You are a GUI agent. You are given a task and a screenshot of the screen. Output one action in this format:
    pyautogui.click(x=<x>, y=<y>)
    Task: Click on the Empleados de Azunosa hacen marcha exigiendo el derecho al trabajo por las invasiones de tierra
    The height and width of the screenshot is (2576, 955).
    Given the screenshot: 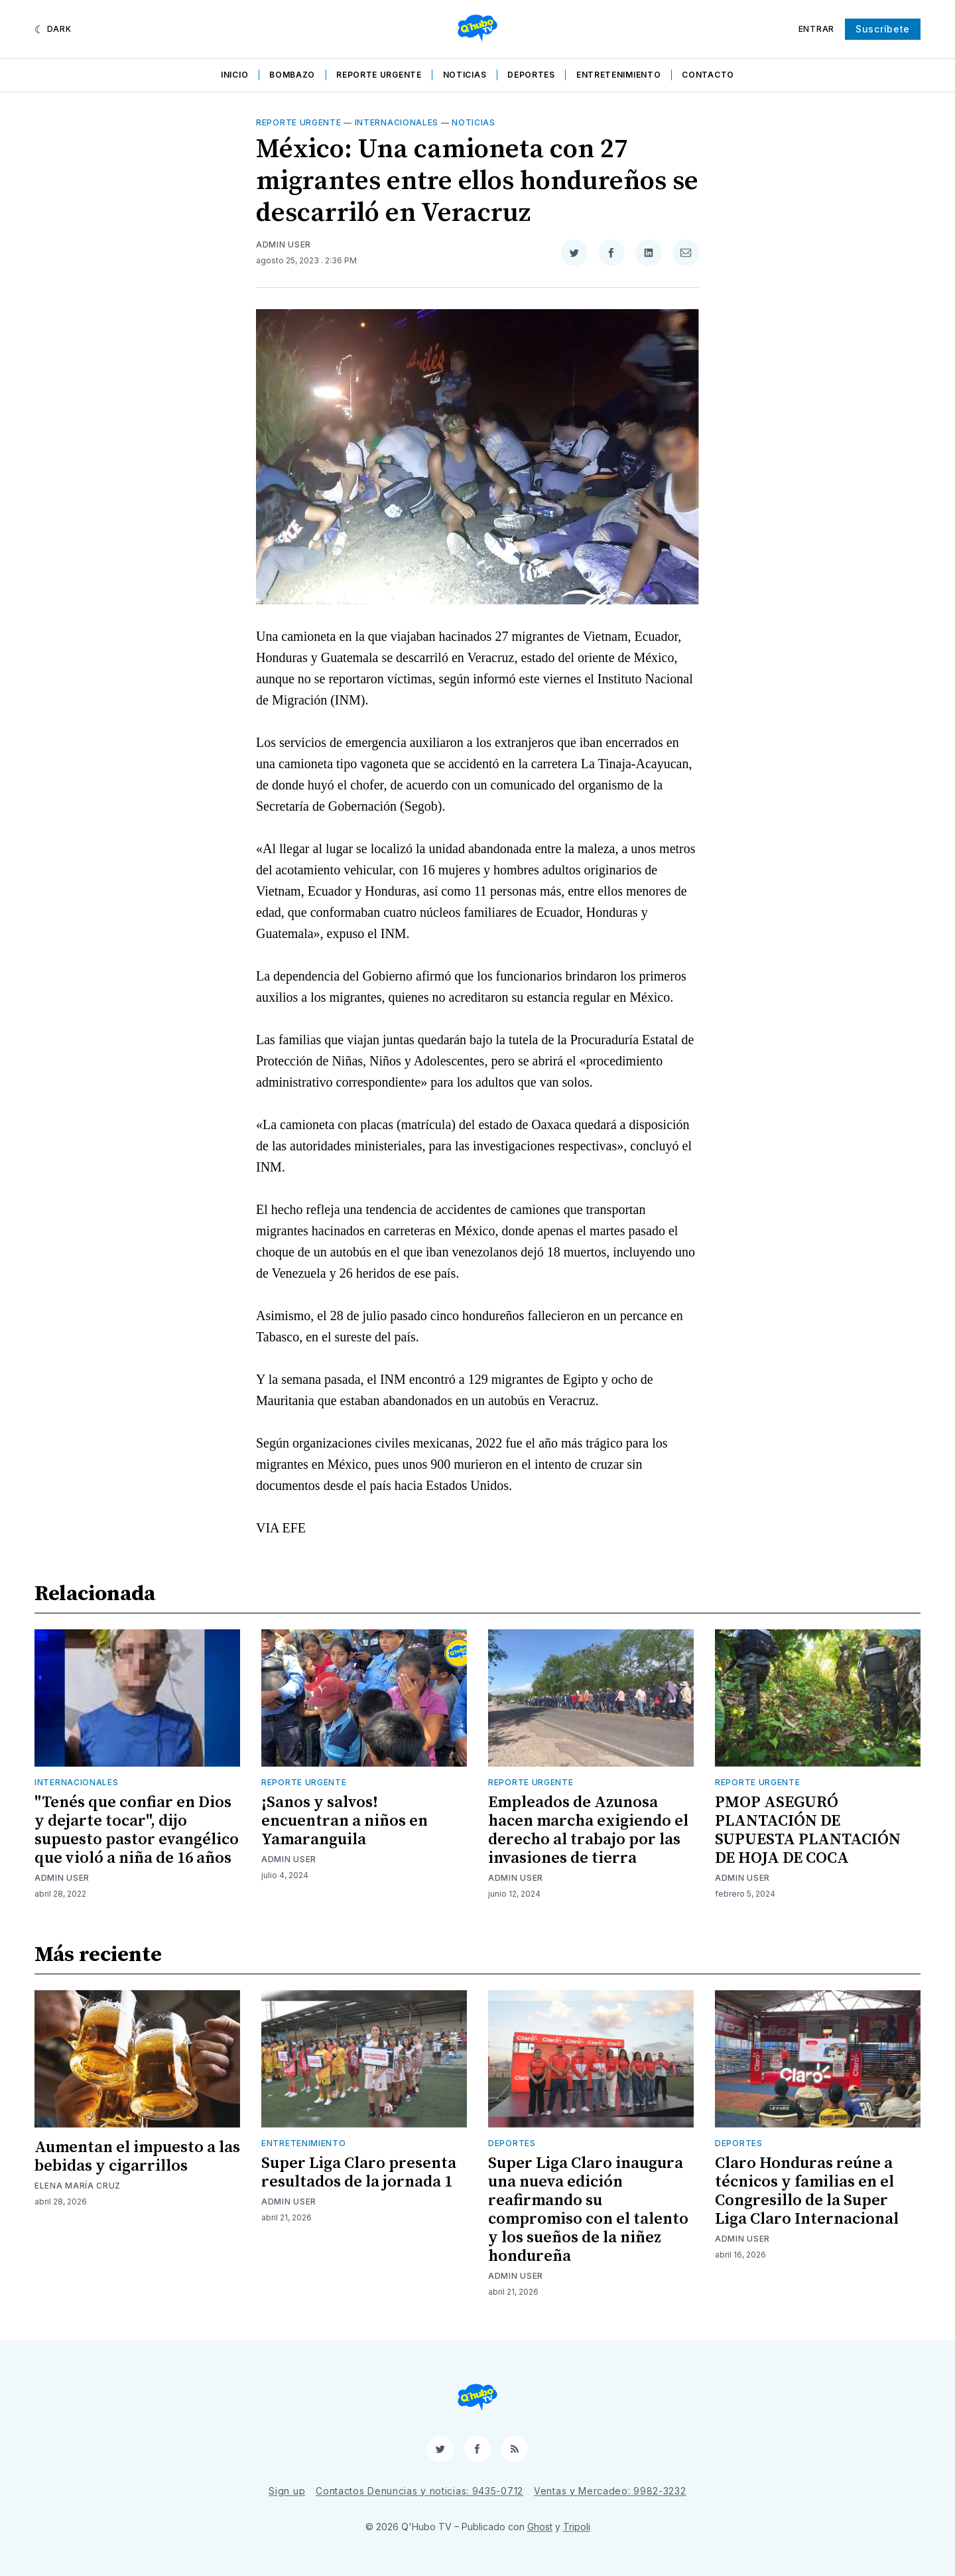 What is the action you would take?
    pyautogui.click(x=588, y=1830)
    